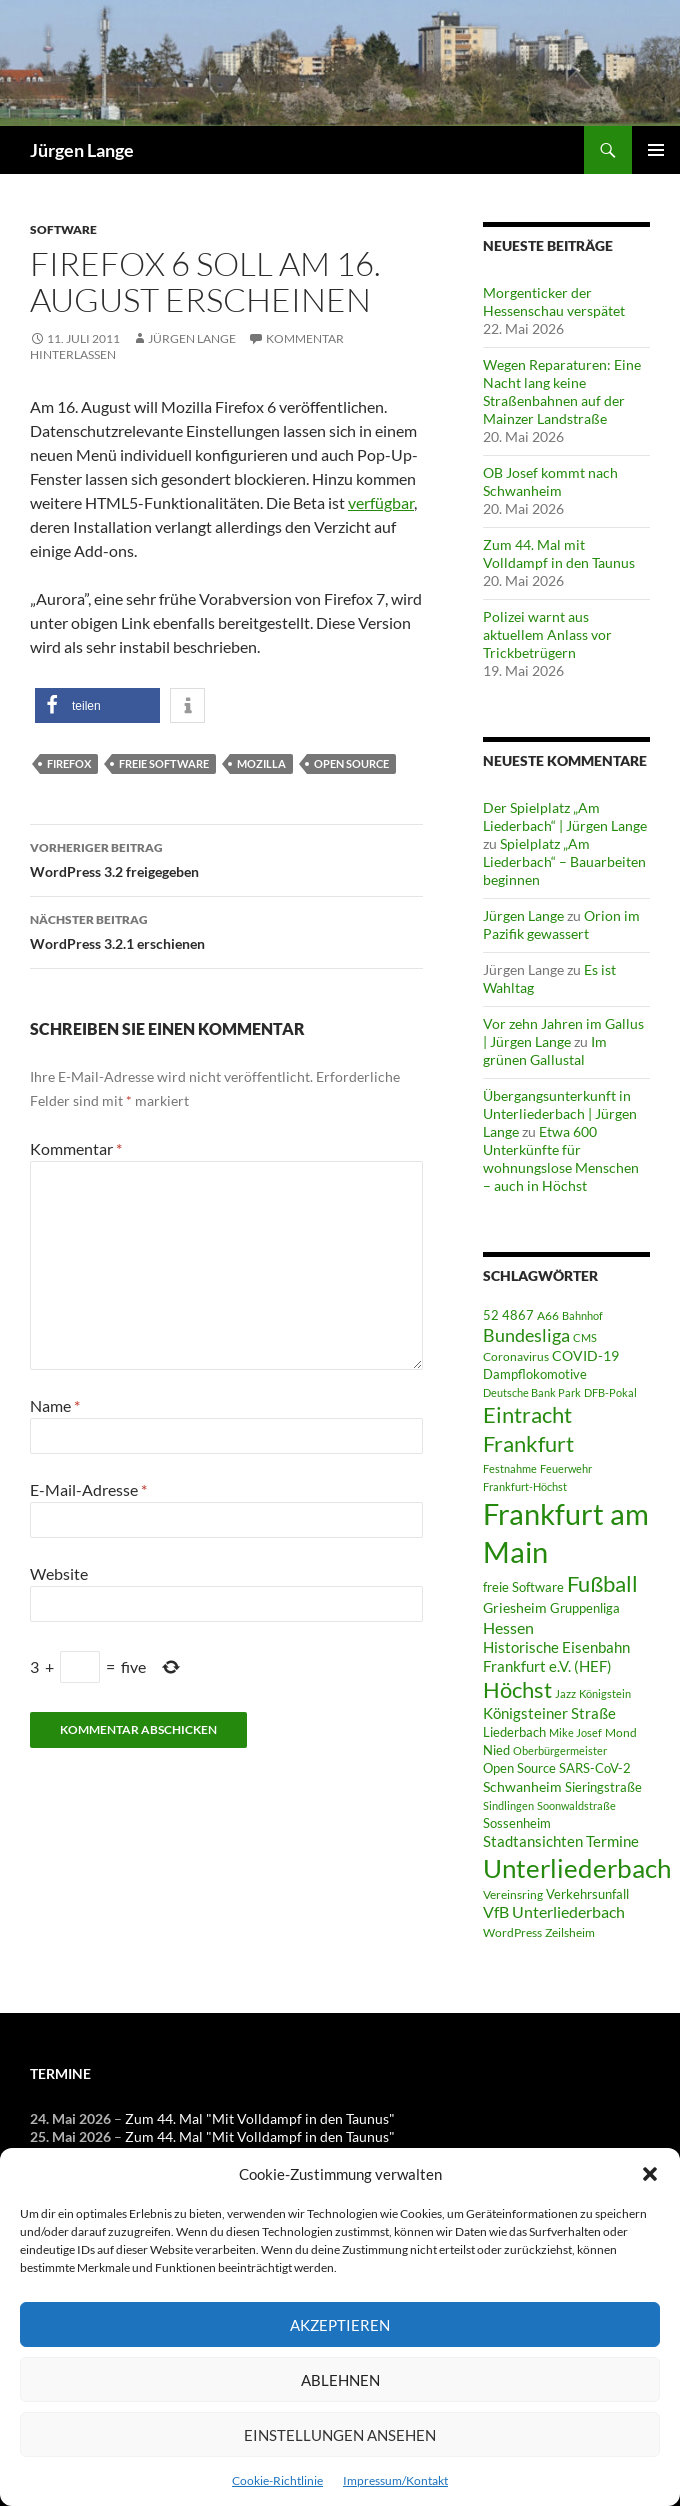 The height and width of the screenshot is (2506, 680). I want to click on WordPress [WordPress (53 Einträge)], so click(512, 1932).